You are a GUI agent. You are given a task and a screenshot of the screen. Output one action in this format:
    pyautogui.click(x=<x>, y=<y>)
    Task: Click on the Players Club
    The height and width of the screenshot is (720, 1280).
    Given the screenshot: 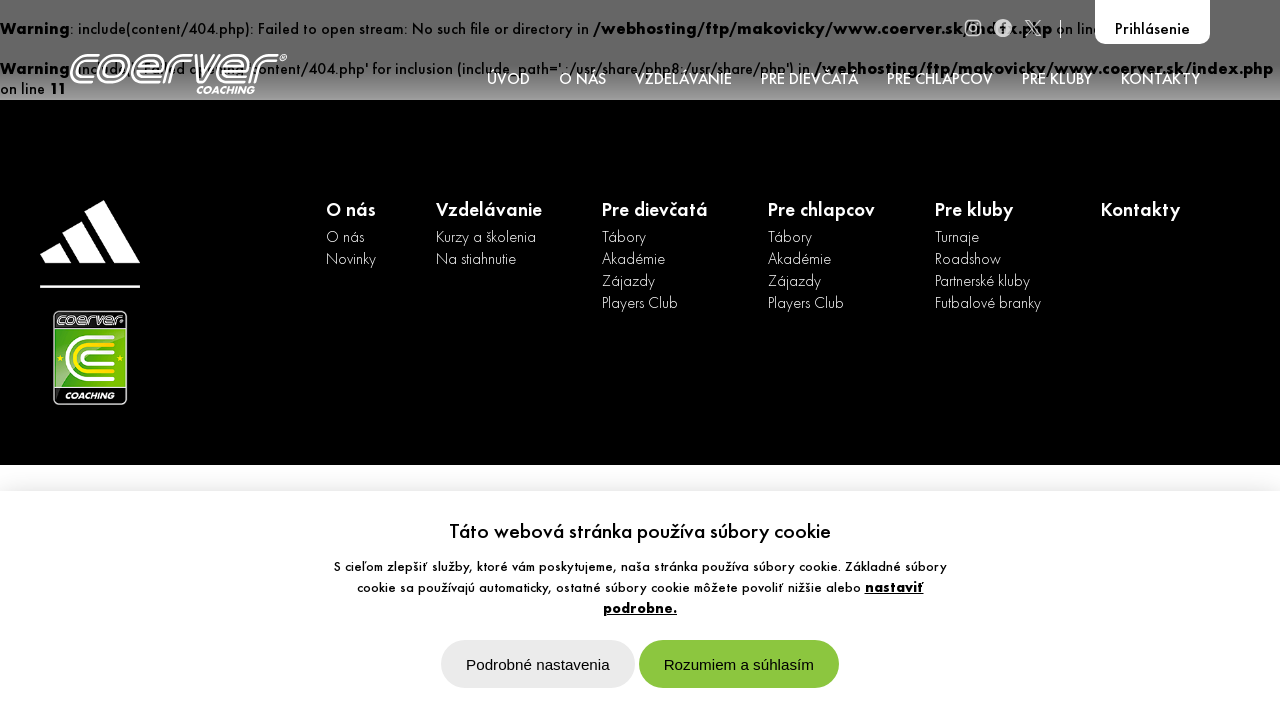 What is the action you would take?
    pyautogui.click(x=640, y=304)
    